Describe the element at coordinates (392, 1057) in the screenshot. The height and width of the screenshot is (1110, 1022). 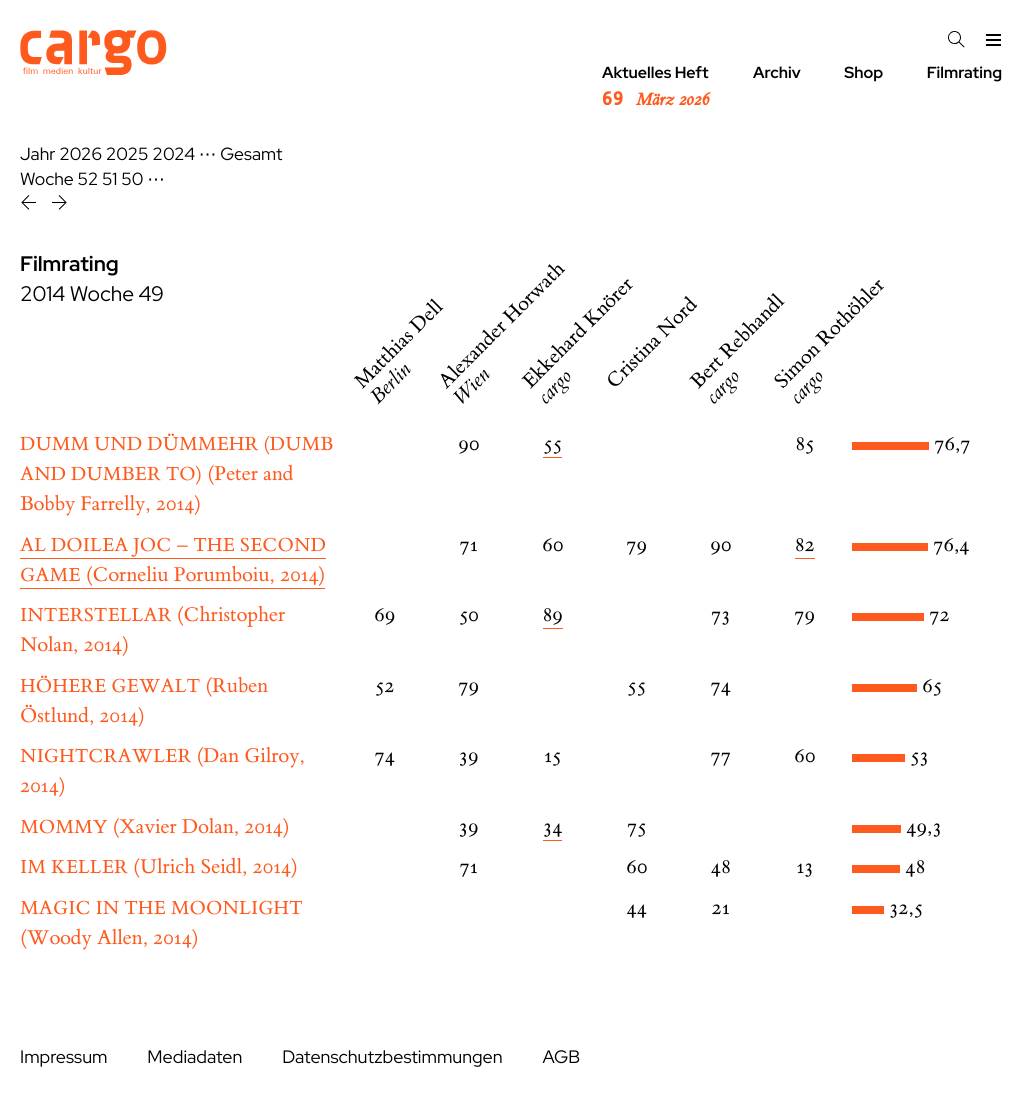
I see `Datenschutzbestimmungen` at that location.